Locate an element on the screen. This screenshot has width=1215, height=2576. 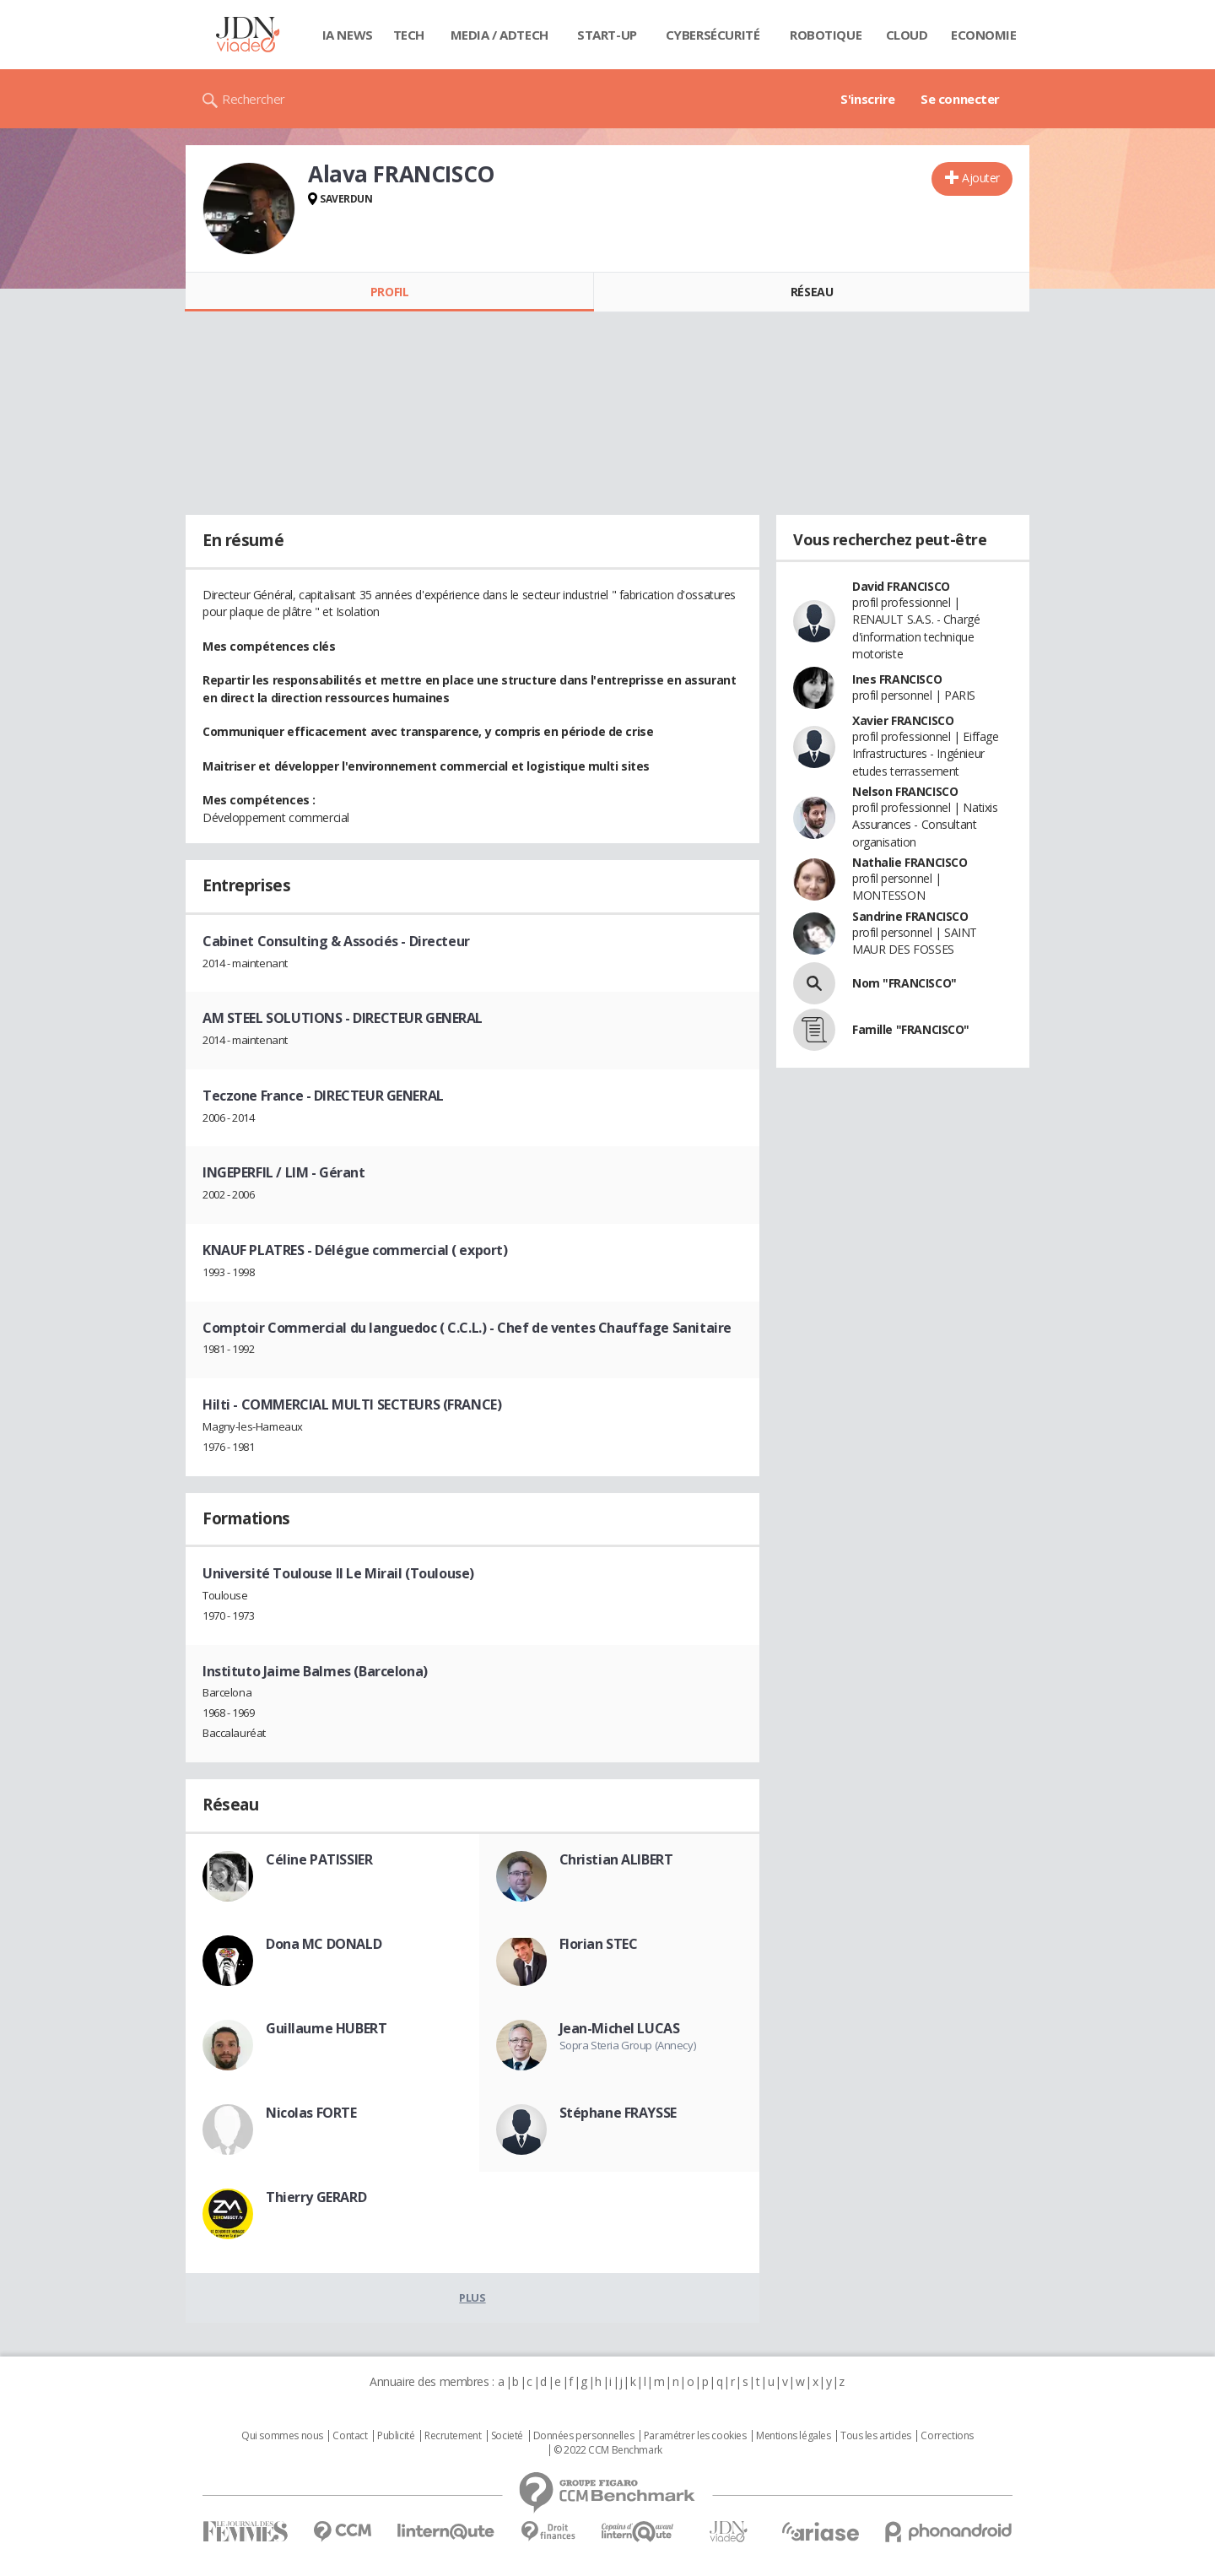
Nelson FRANCISCO is located at coordinates (905, 791).